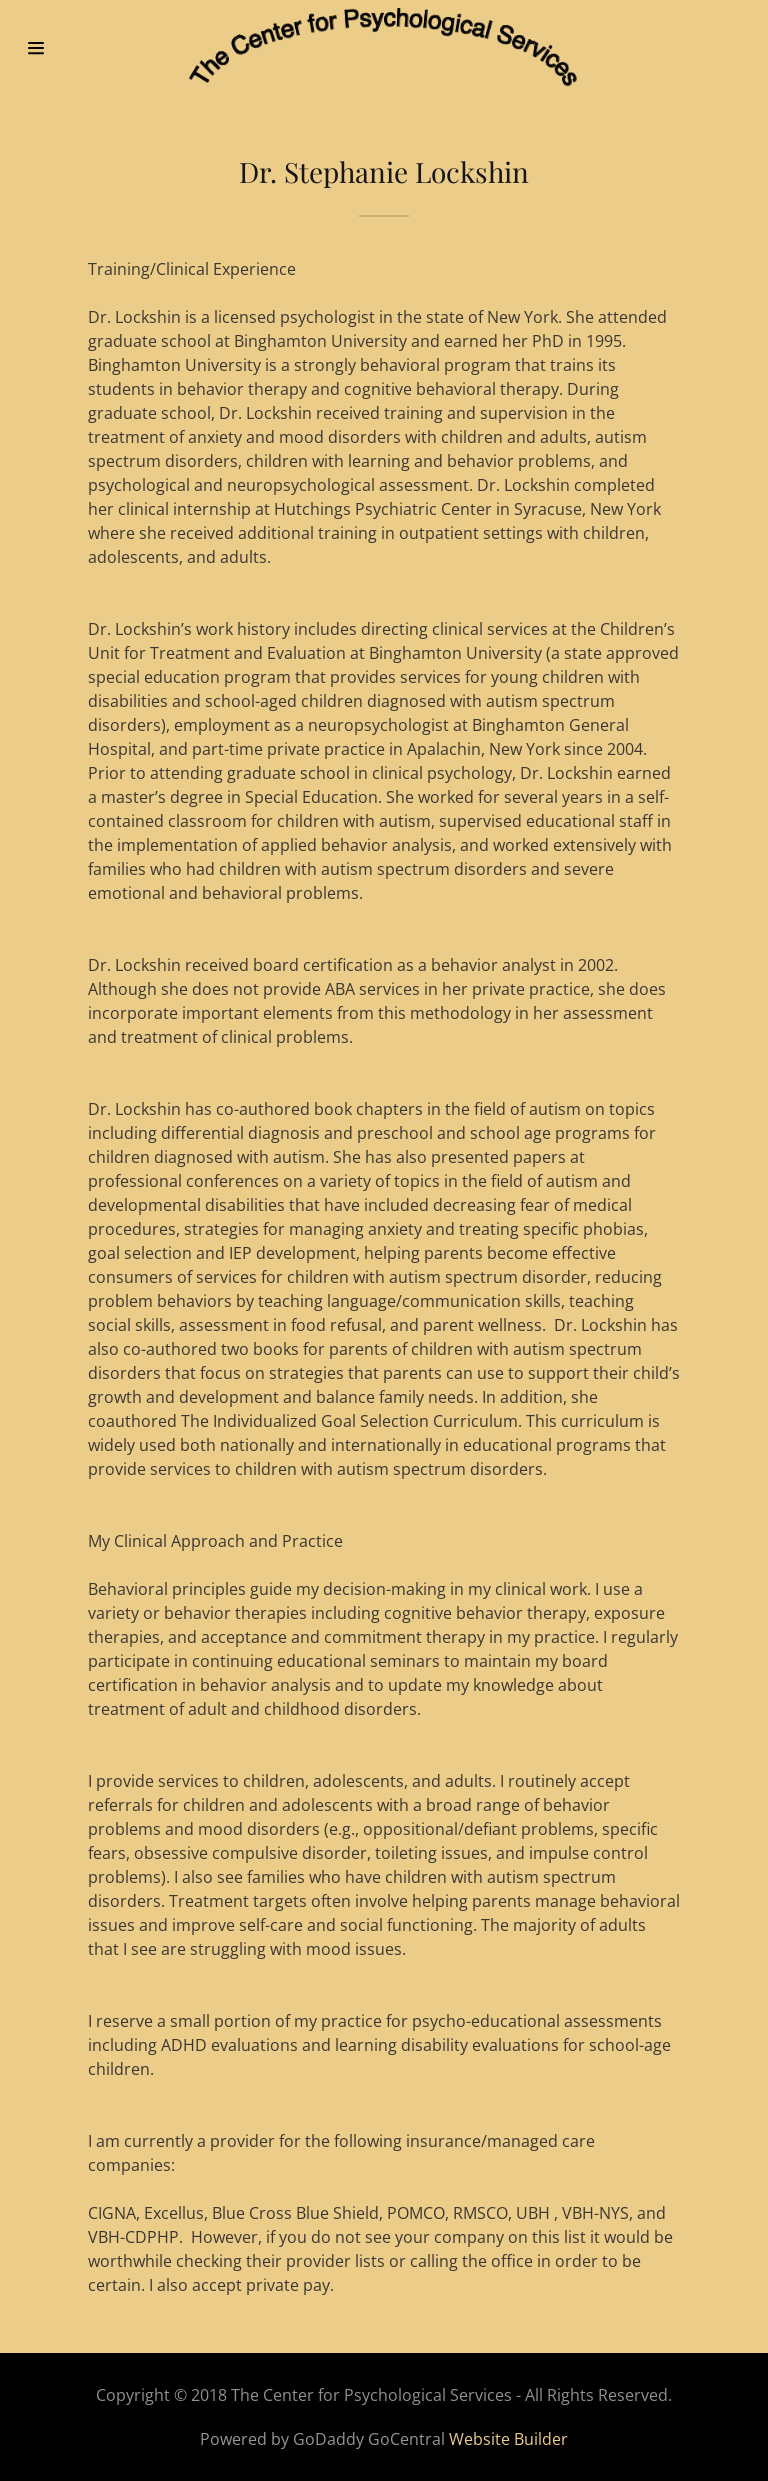  I want to click on [Hamburger Site Navigation Icon], so click(57, 48).